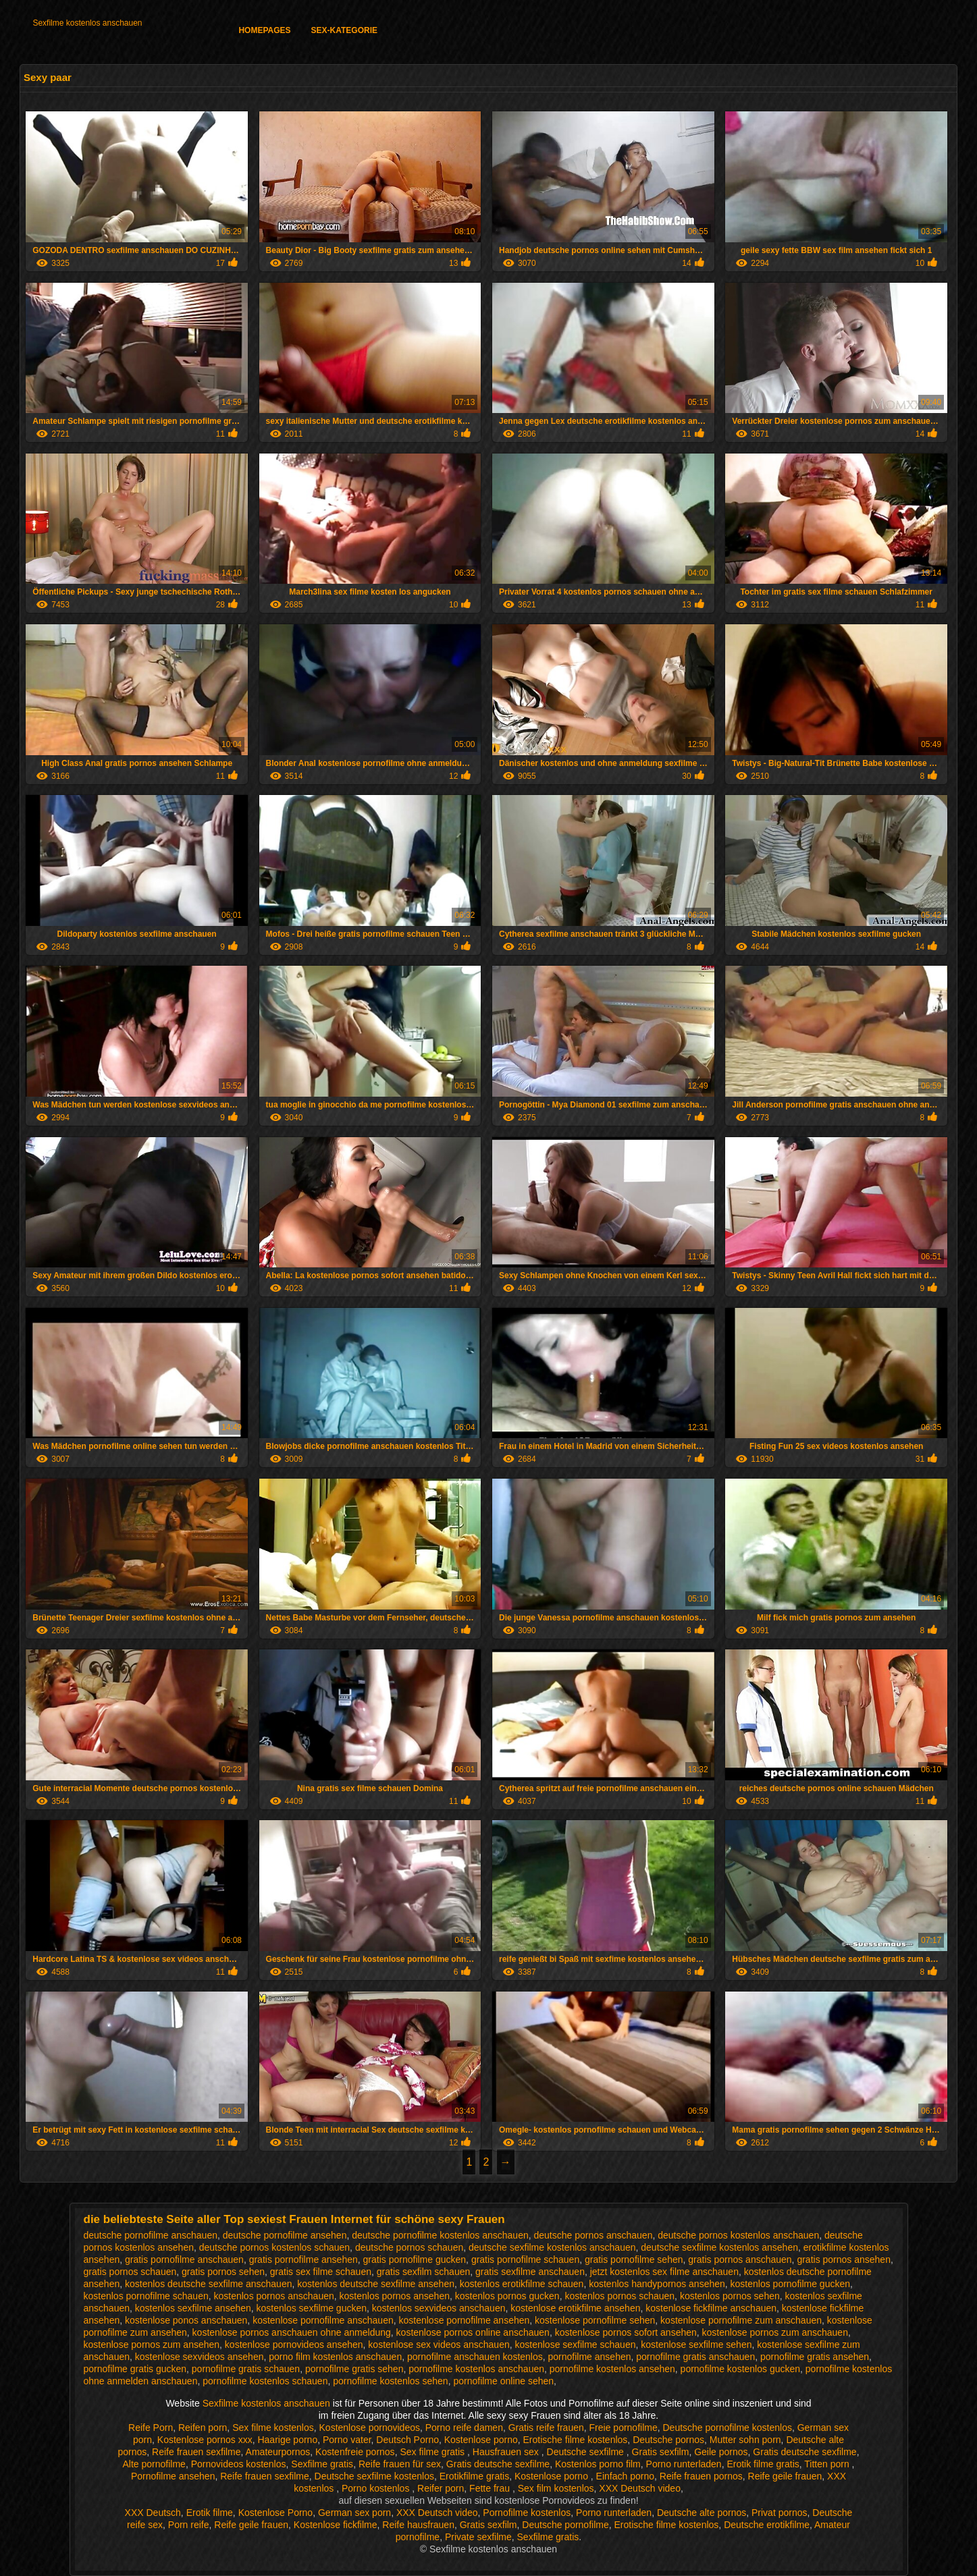 The image size is (977, 2576). Describe the element at coordinates (481, 2439) in the screenshot. I see `Kostenlose porno` at that location.